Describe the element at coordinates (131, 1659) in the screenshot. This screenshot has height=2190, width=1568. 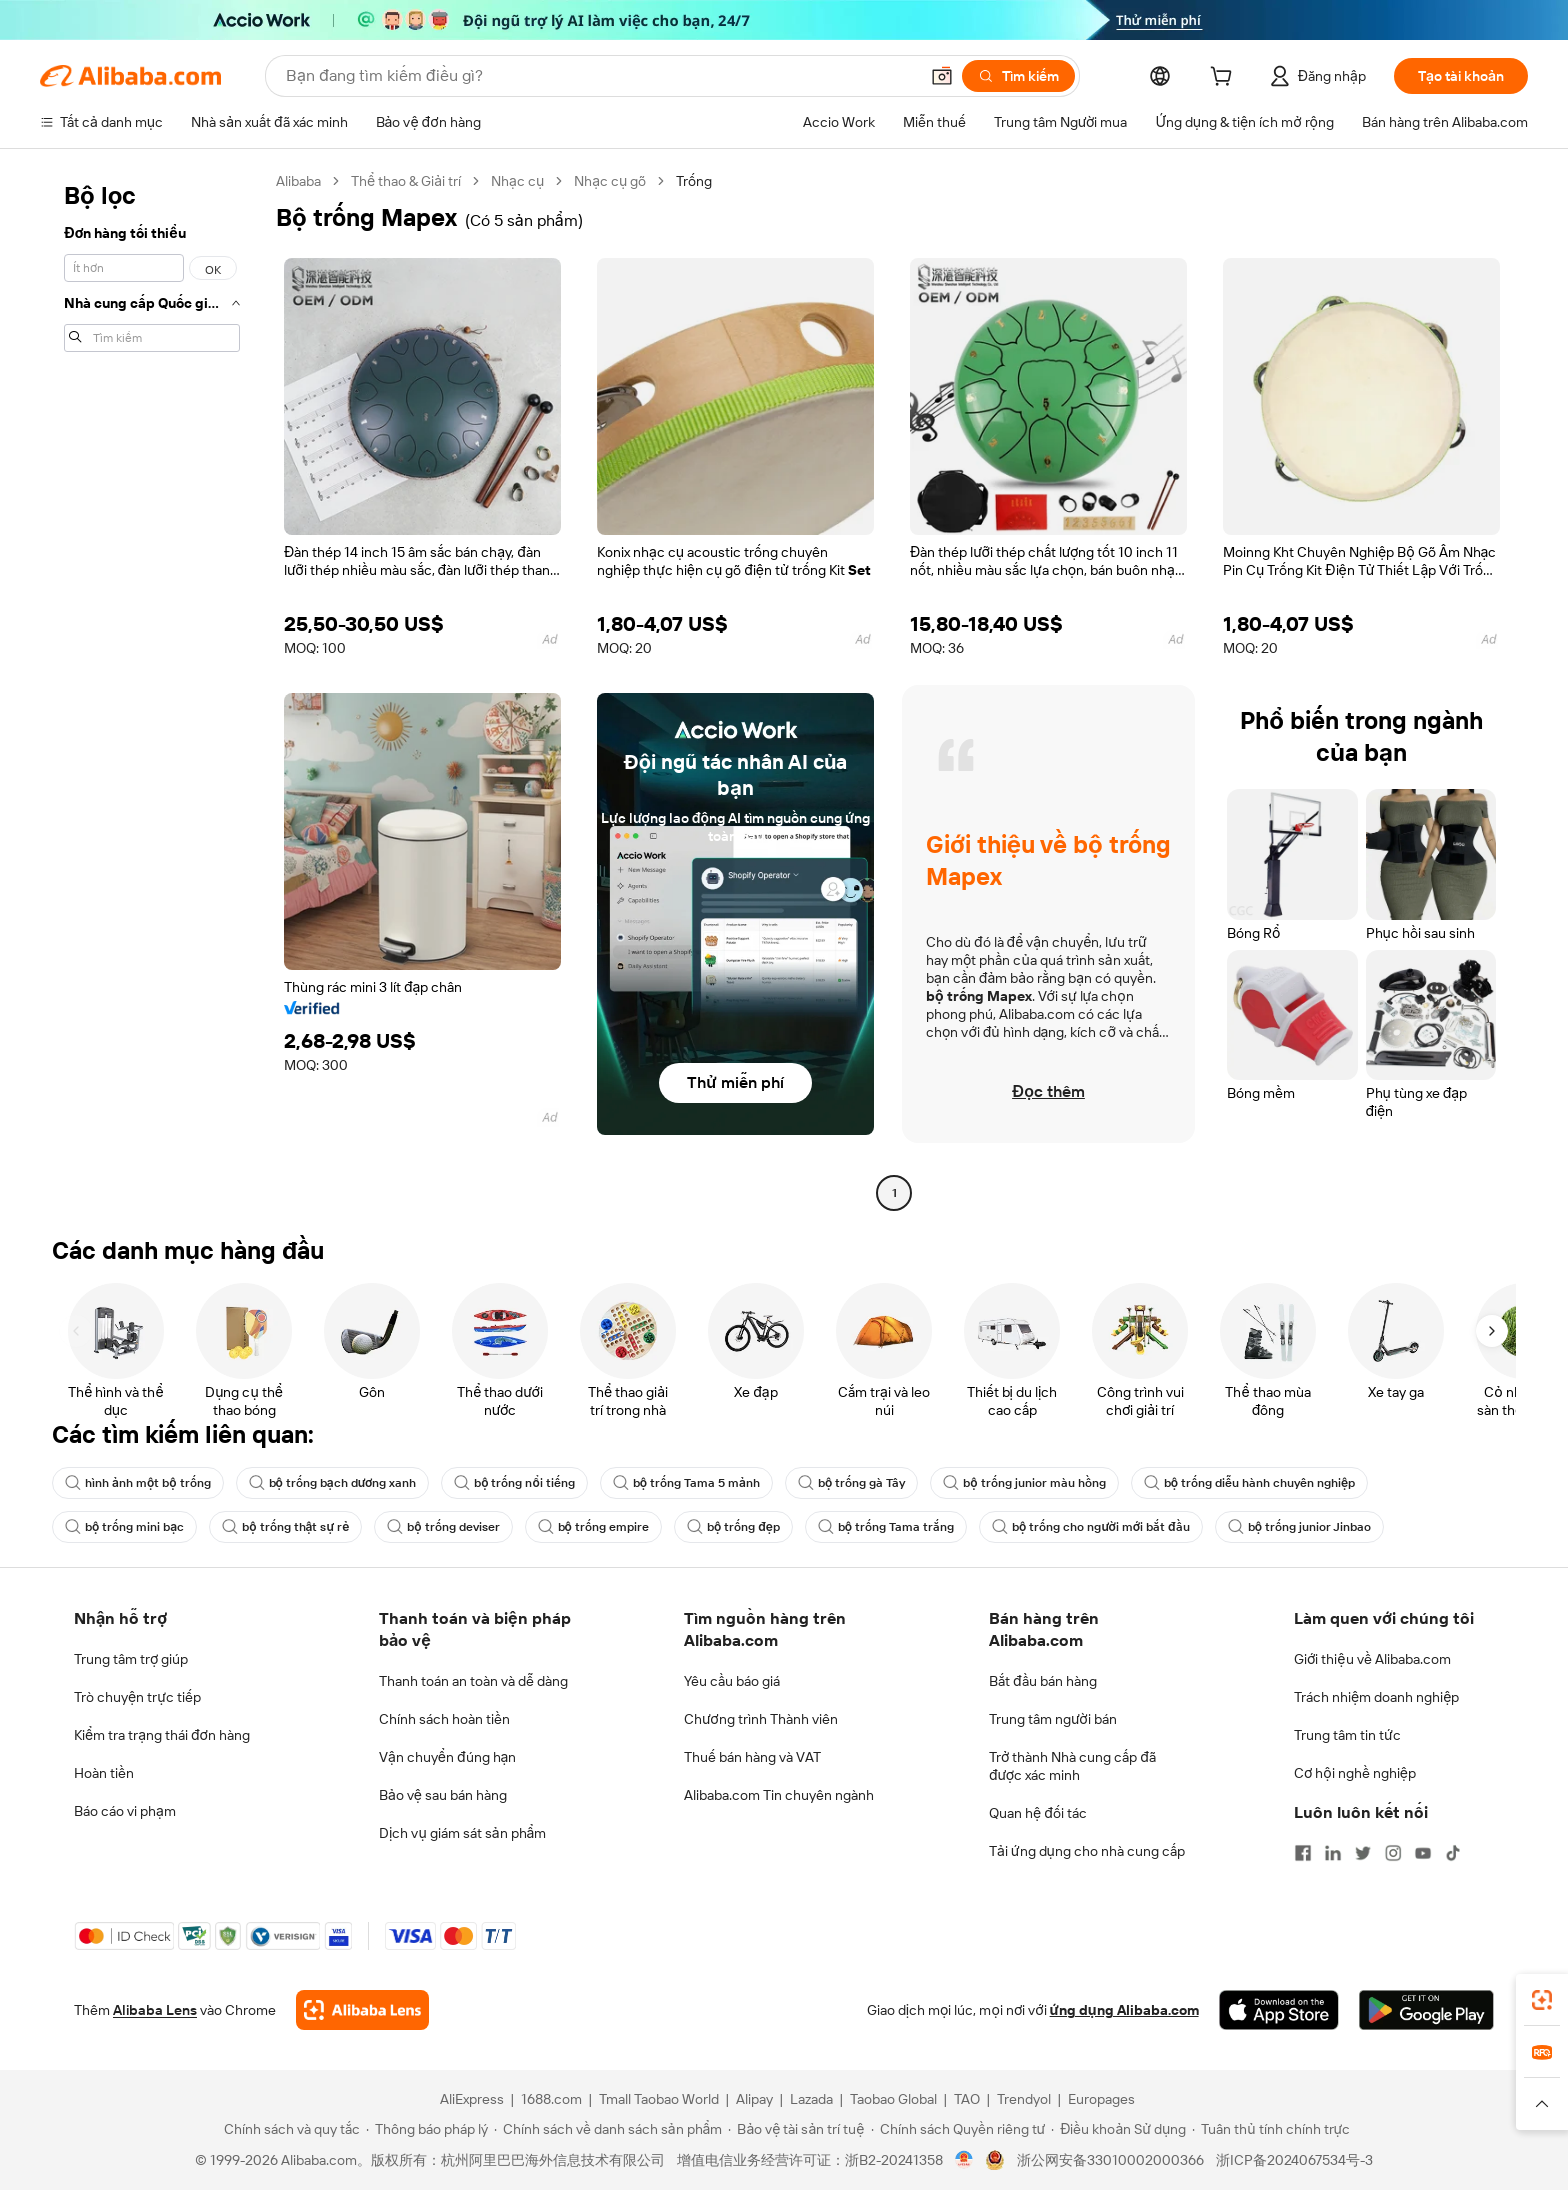
I see `Trung tâm trợ giúp` at that location.